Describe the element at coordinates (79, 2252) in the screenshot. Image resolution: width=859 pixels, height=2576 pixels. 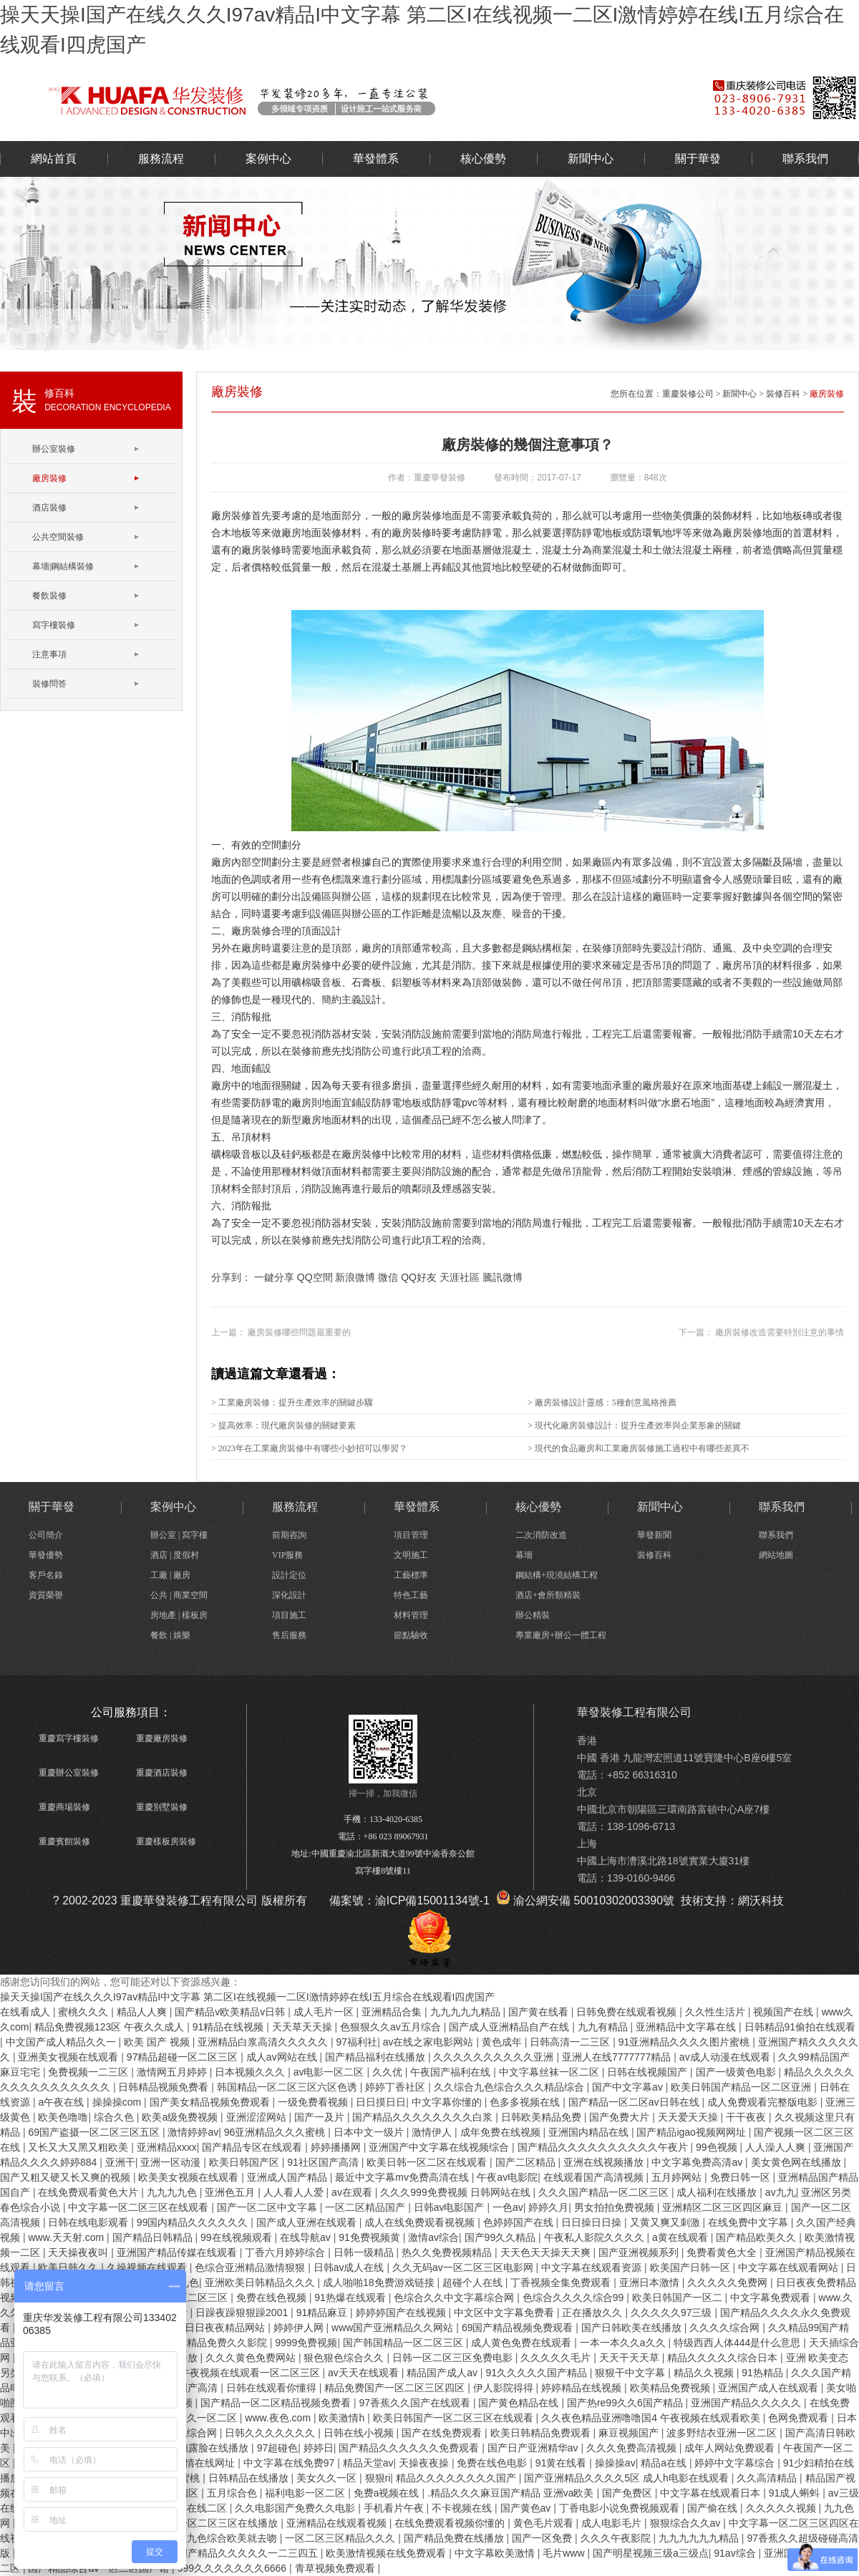
I see `天天操夜夜叫` at that location.